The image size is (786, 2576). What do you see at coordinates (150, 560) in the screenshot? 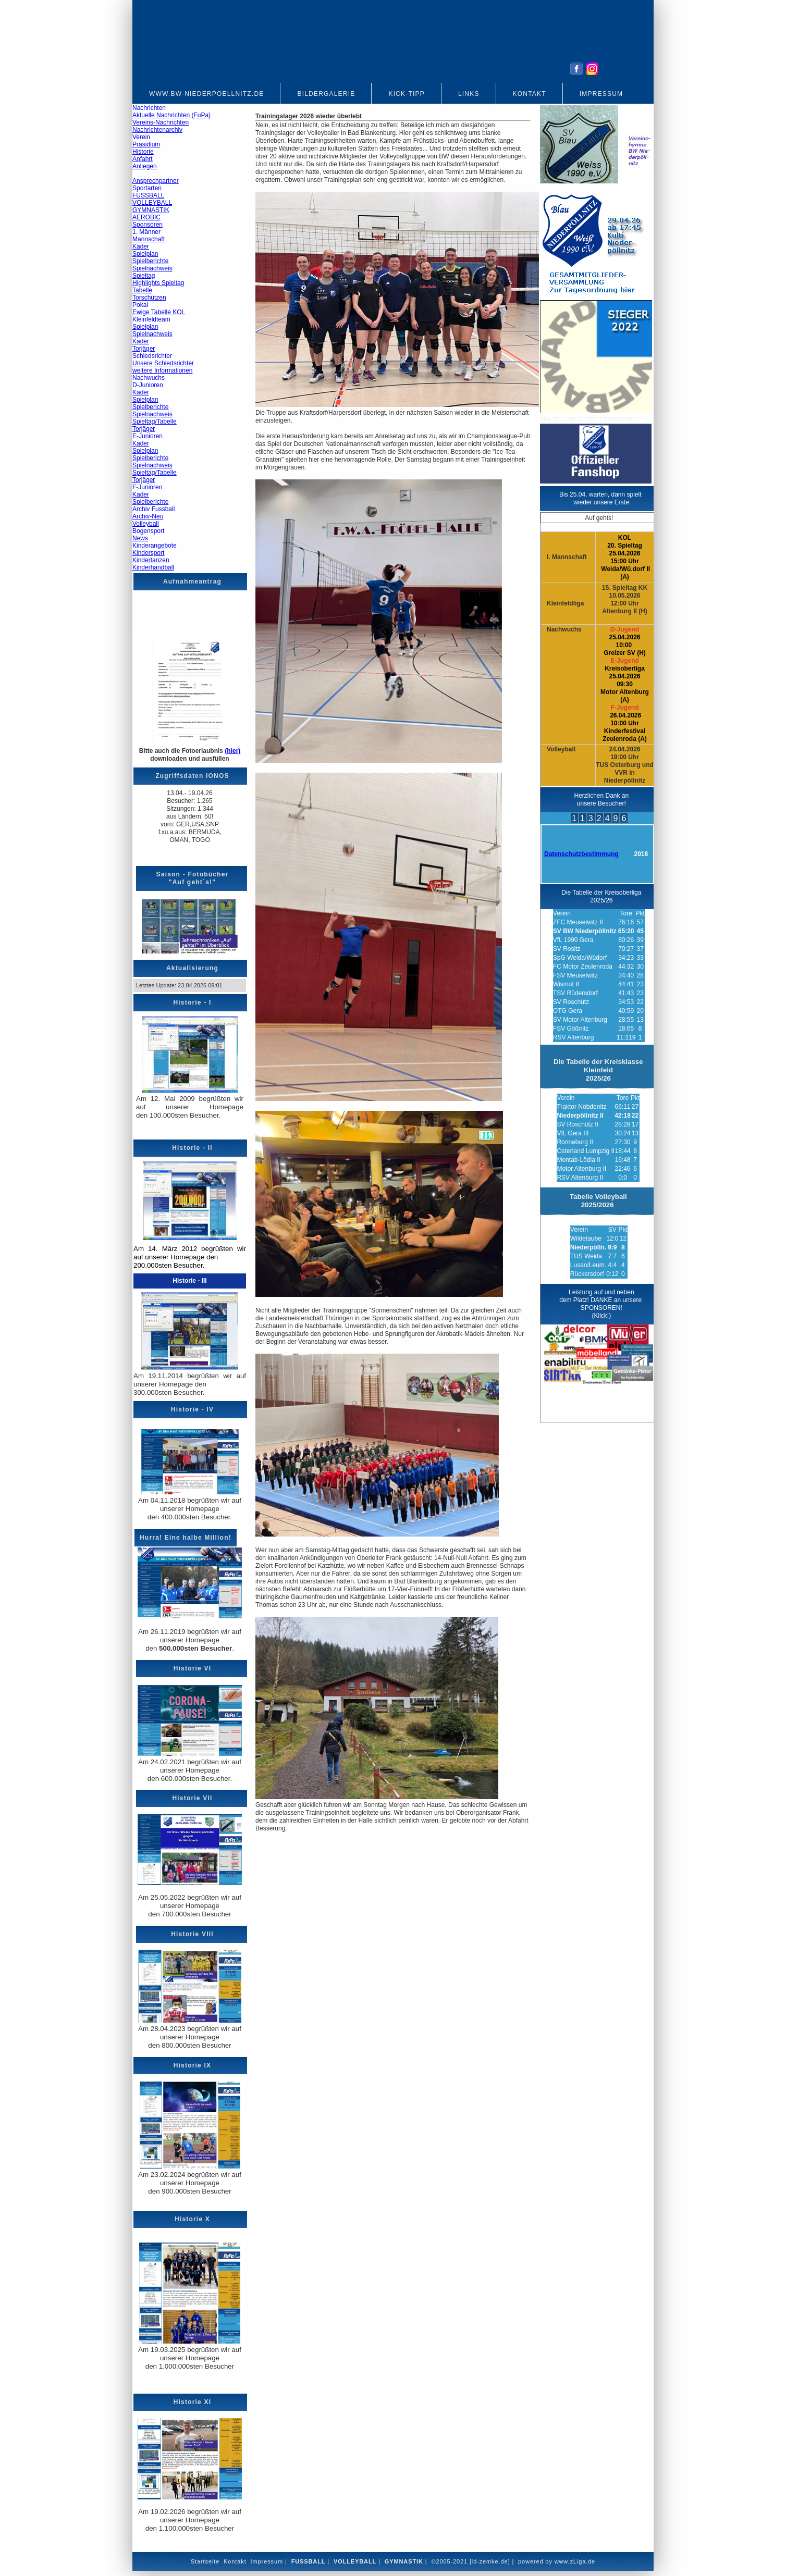
I see `Kindertanzen` at bounding box center [150, 560].